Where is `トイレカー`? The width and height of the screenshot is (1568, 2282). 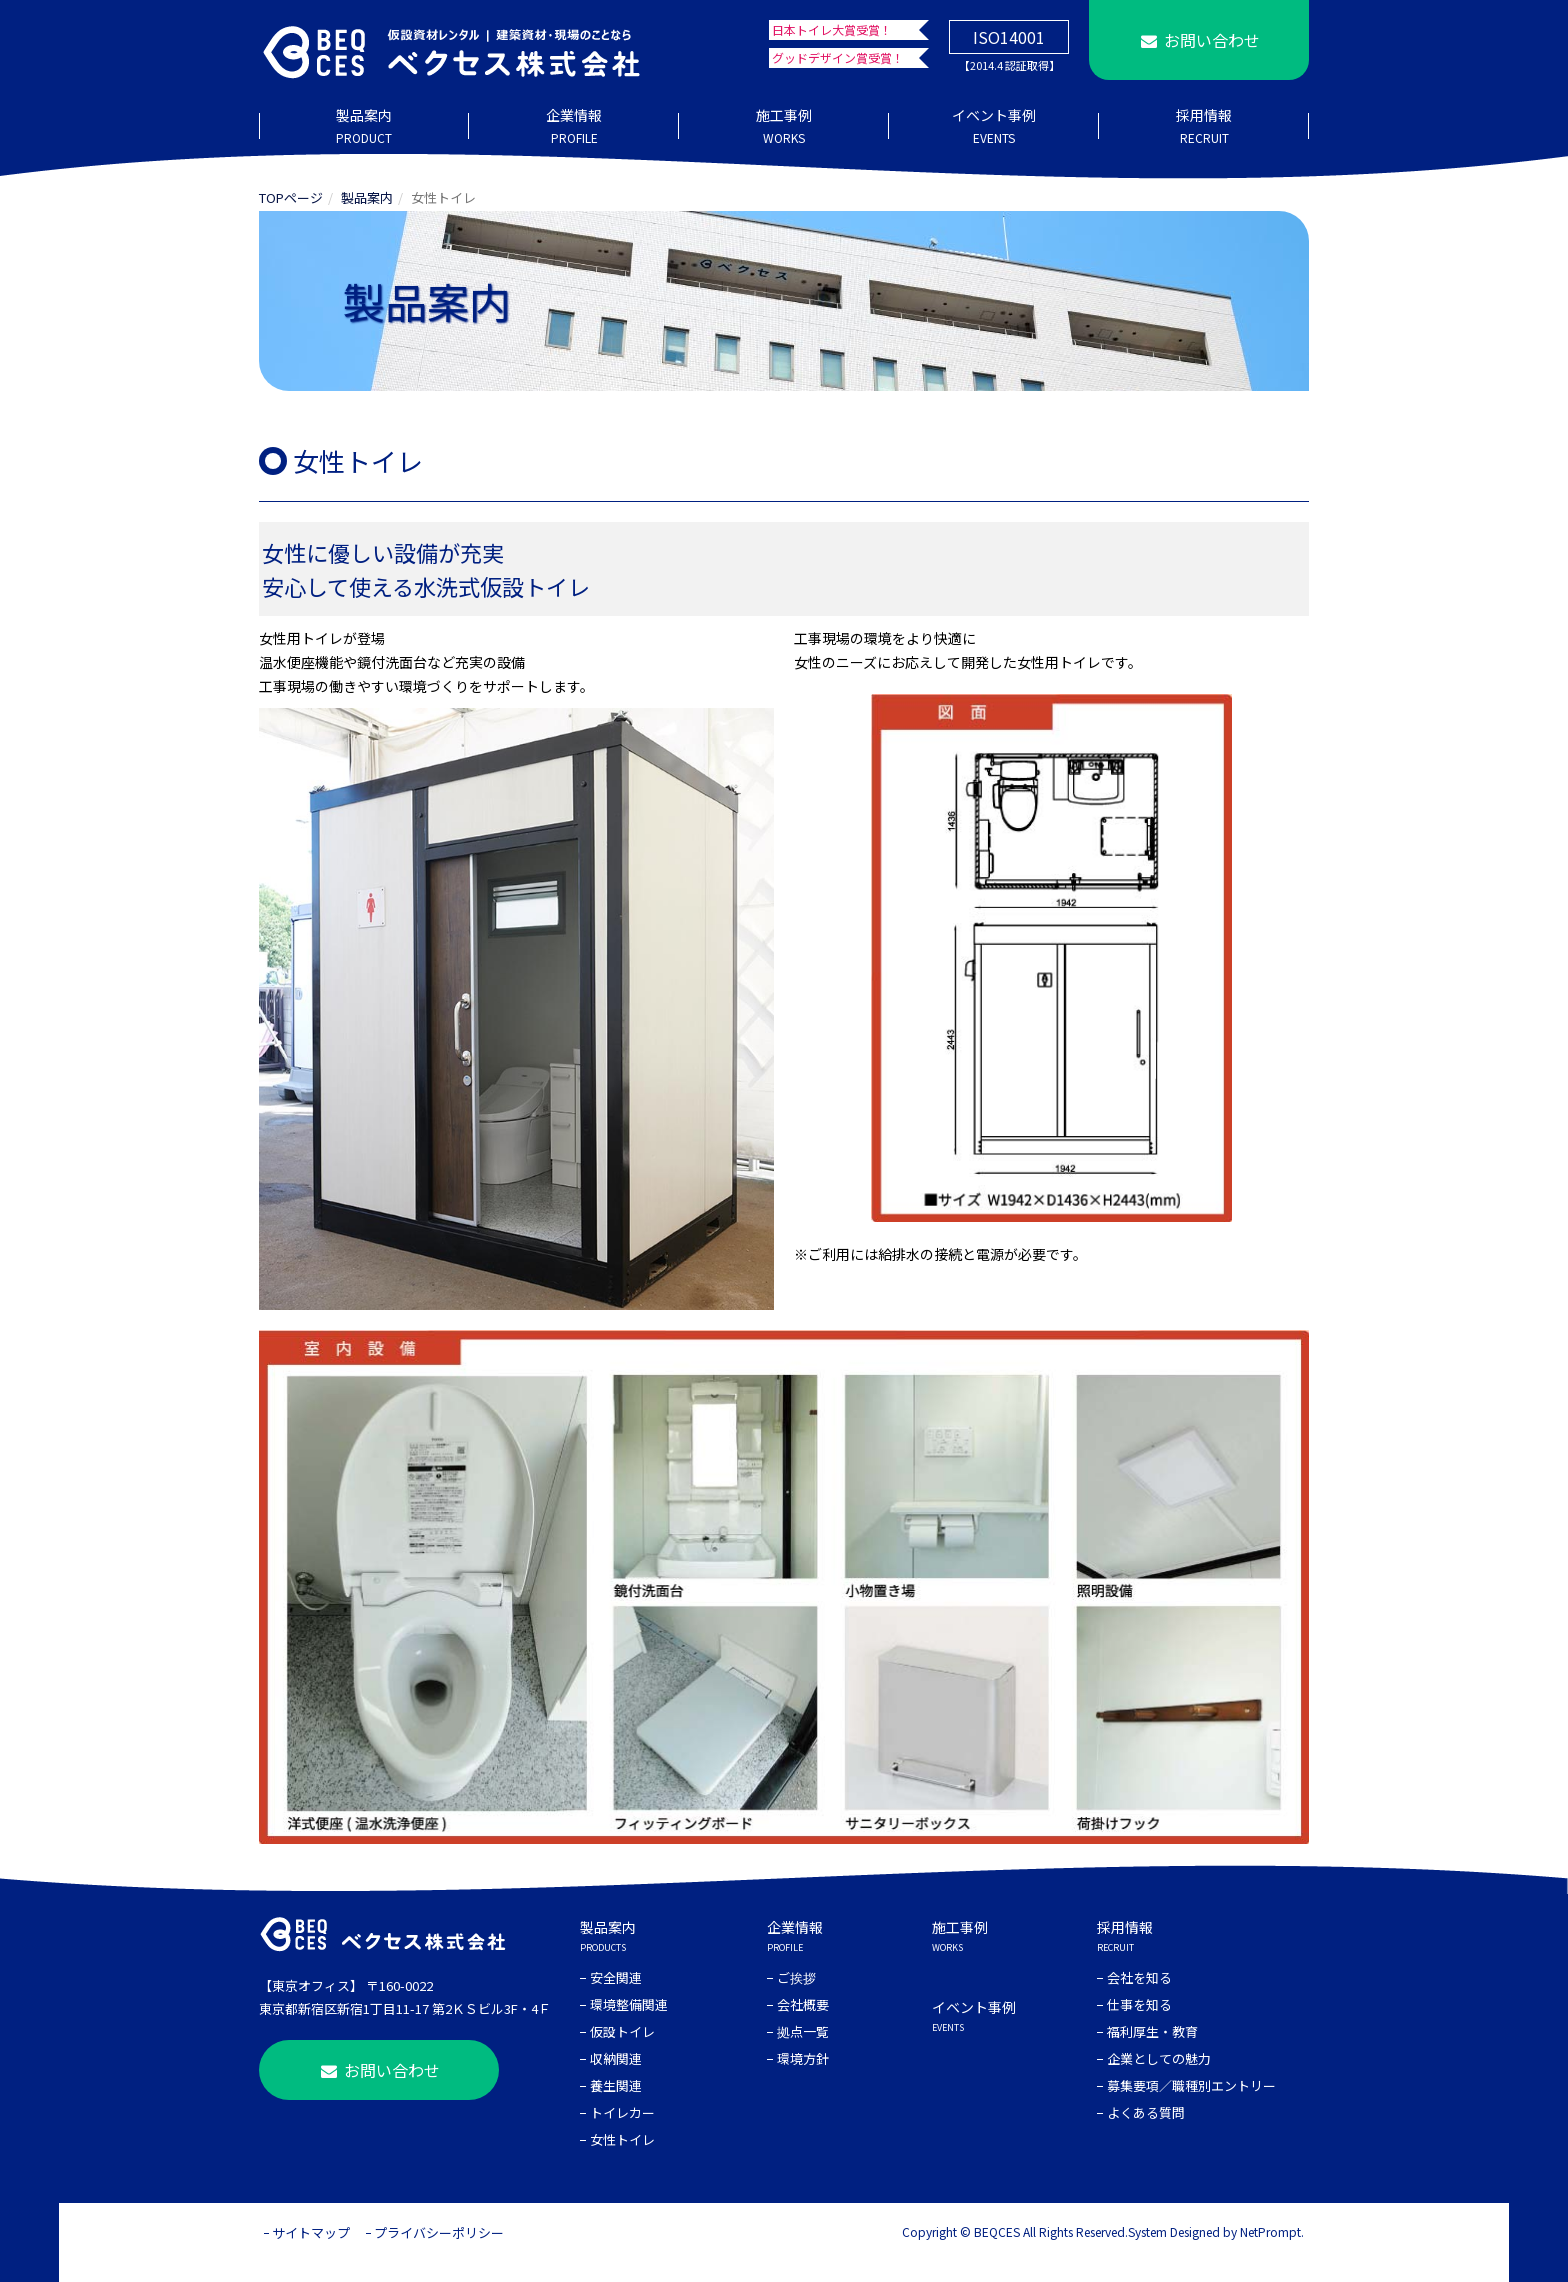 トイレカー is located at coordinates (622, 2112).